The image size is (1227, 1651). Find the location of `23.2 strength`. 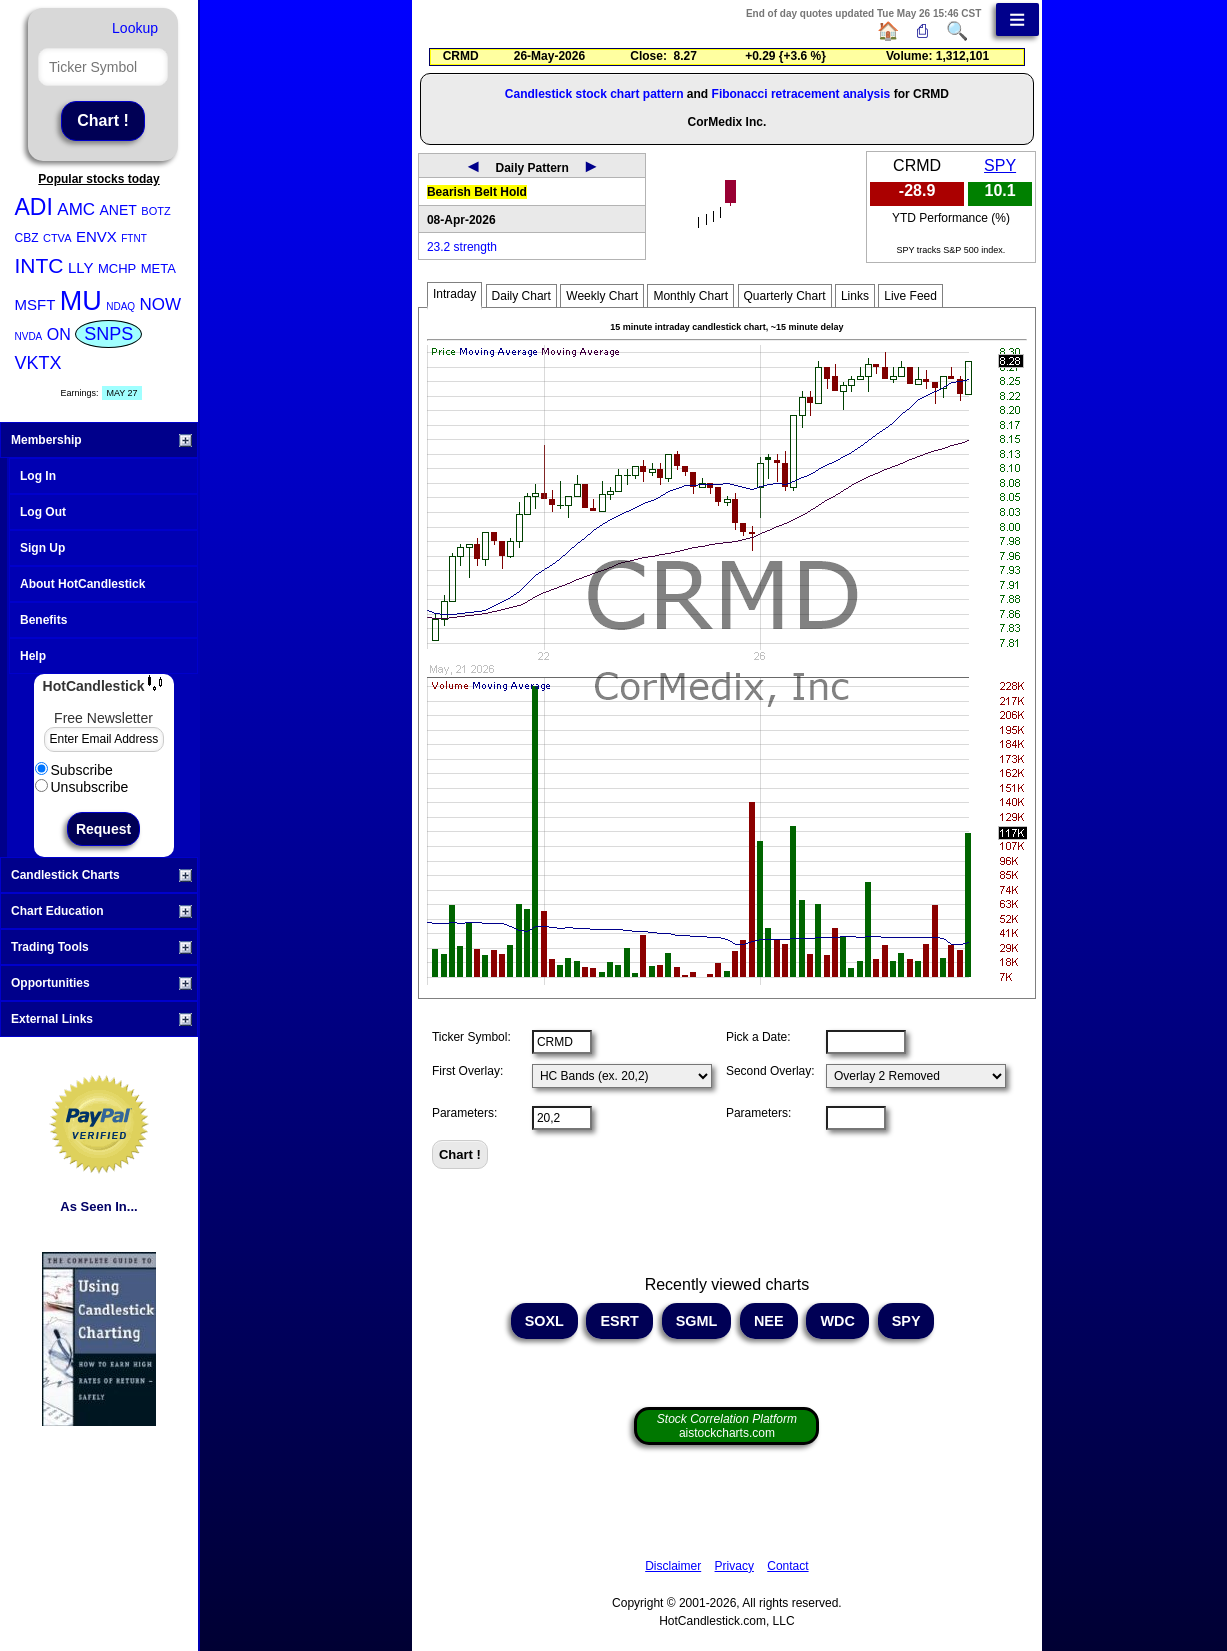

23.2 strength is located at coordinates (462, 247).